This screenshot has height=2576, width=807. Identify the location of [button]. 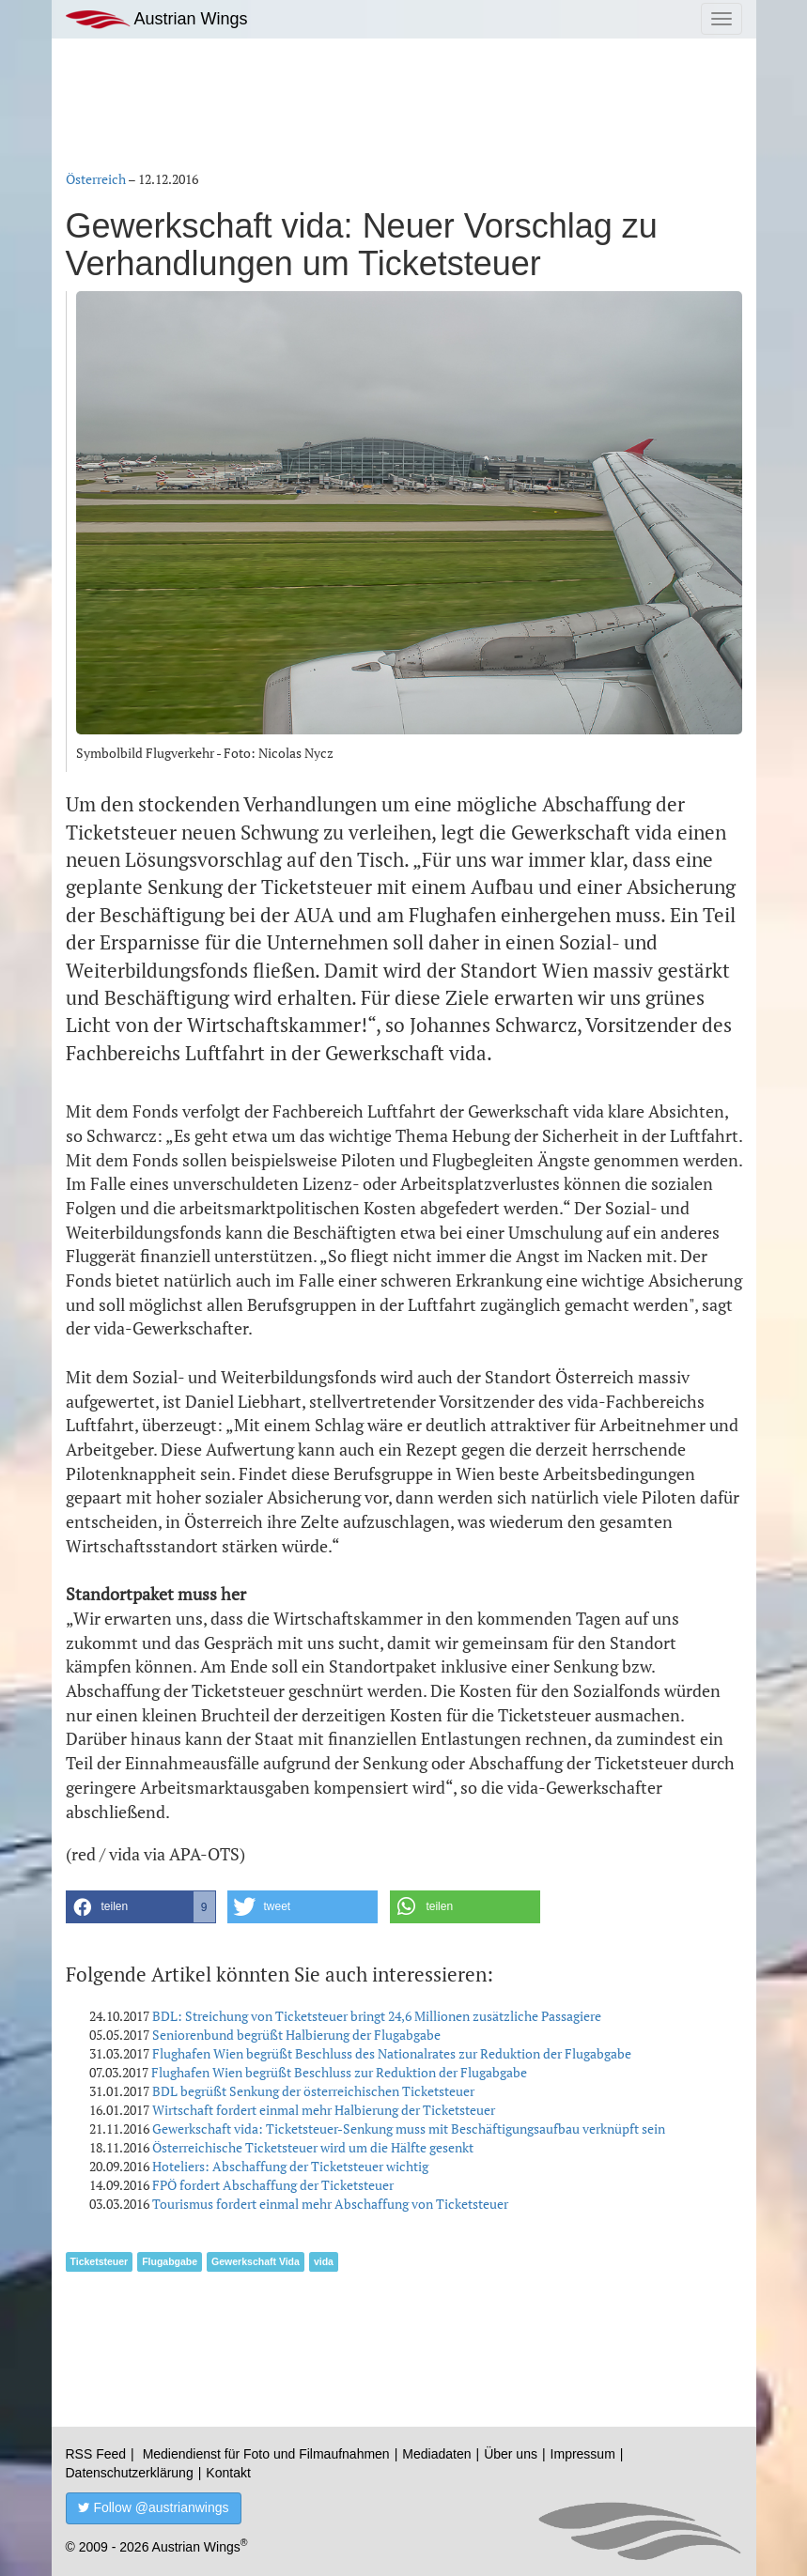
(141, 1906).